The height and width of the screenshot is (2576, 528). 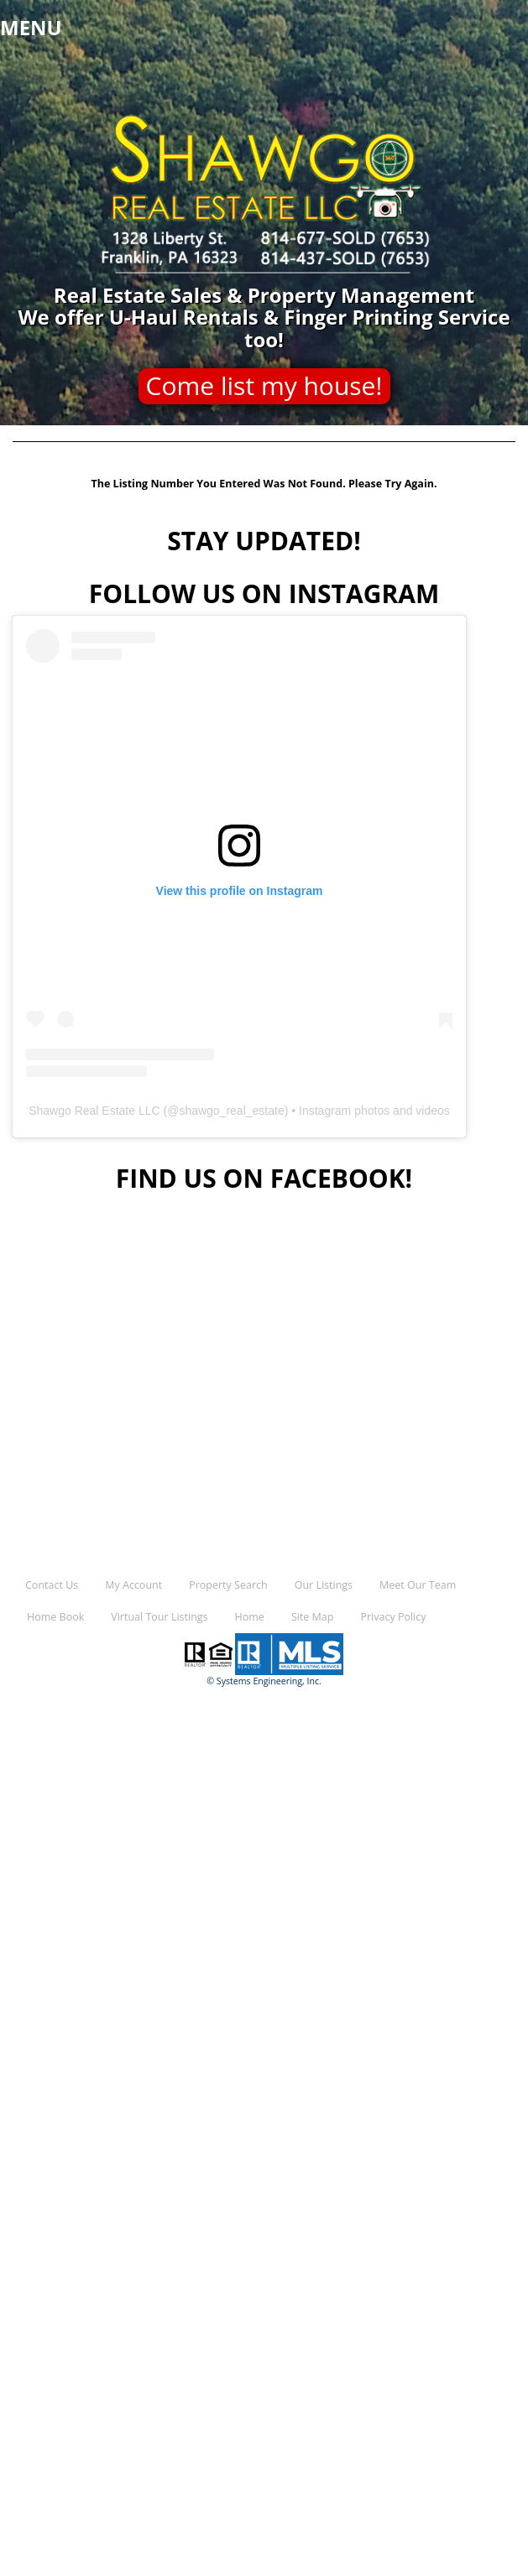 I want to click on My Account, so click(x=133, y=1585).